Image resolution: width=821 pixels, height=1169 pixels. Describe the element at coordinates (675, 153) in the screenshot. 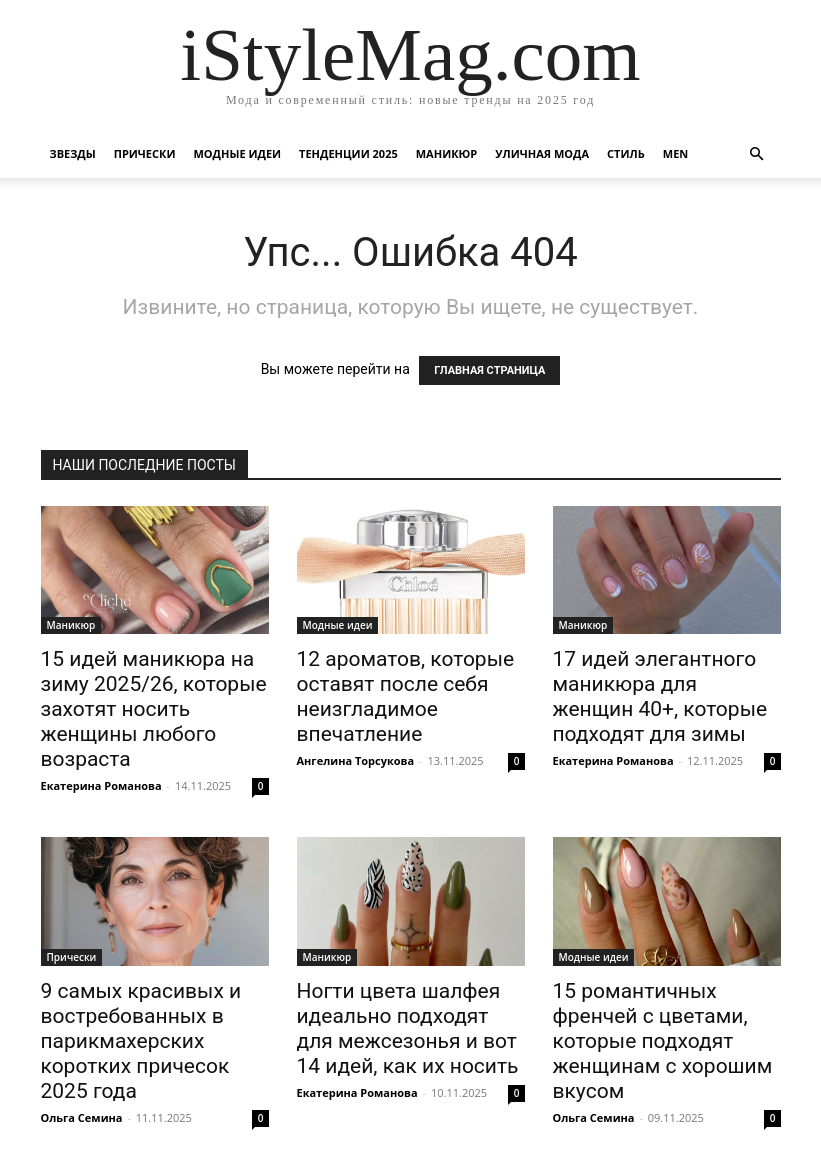

I see `Men` at that location.